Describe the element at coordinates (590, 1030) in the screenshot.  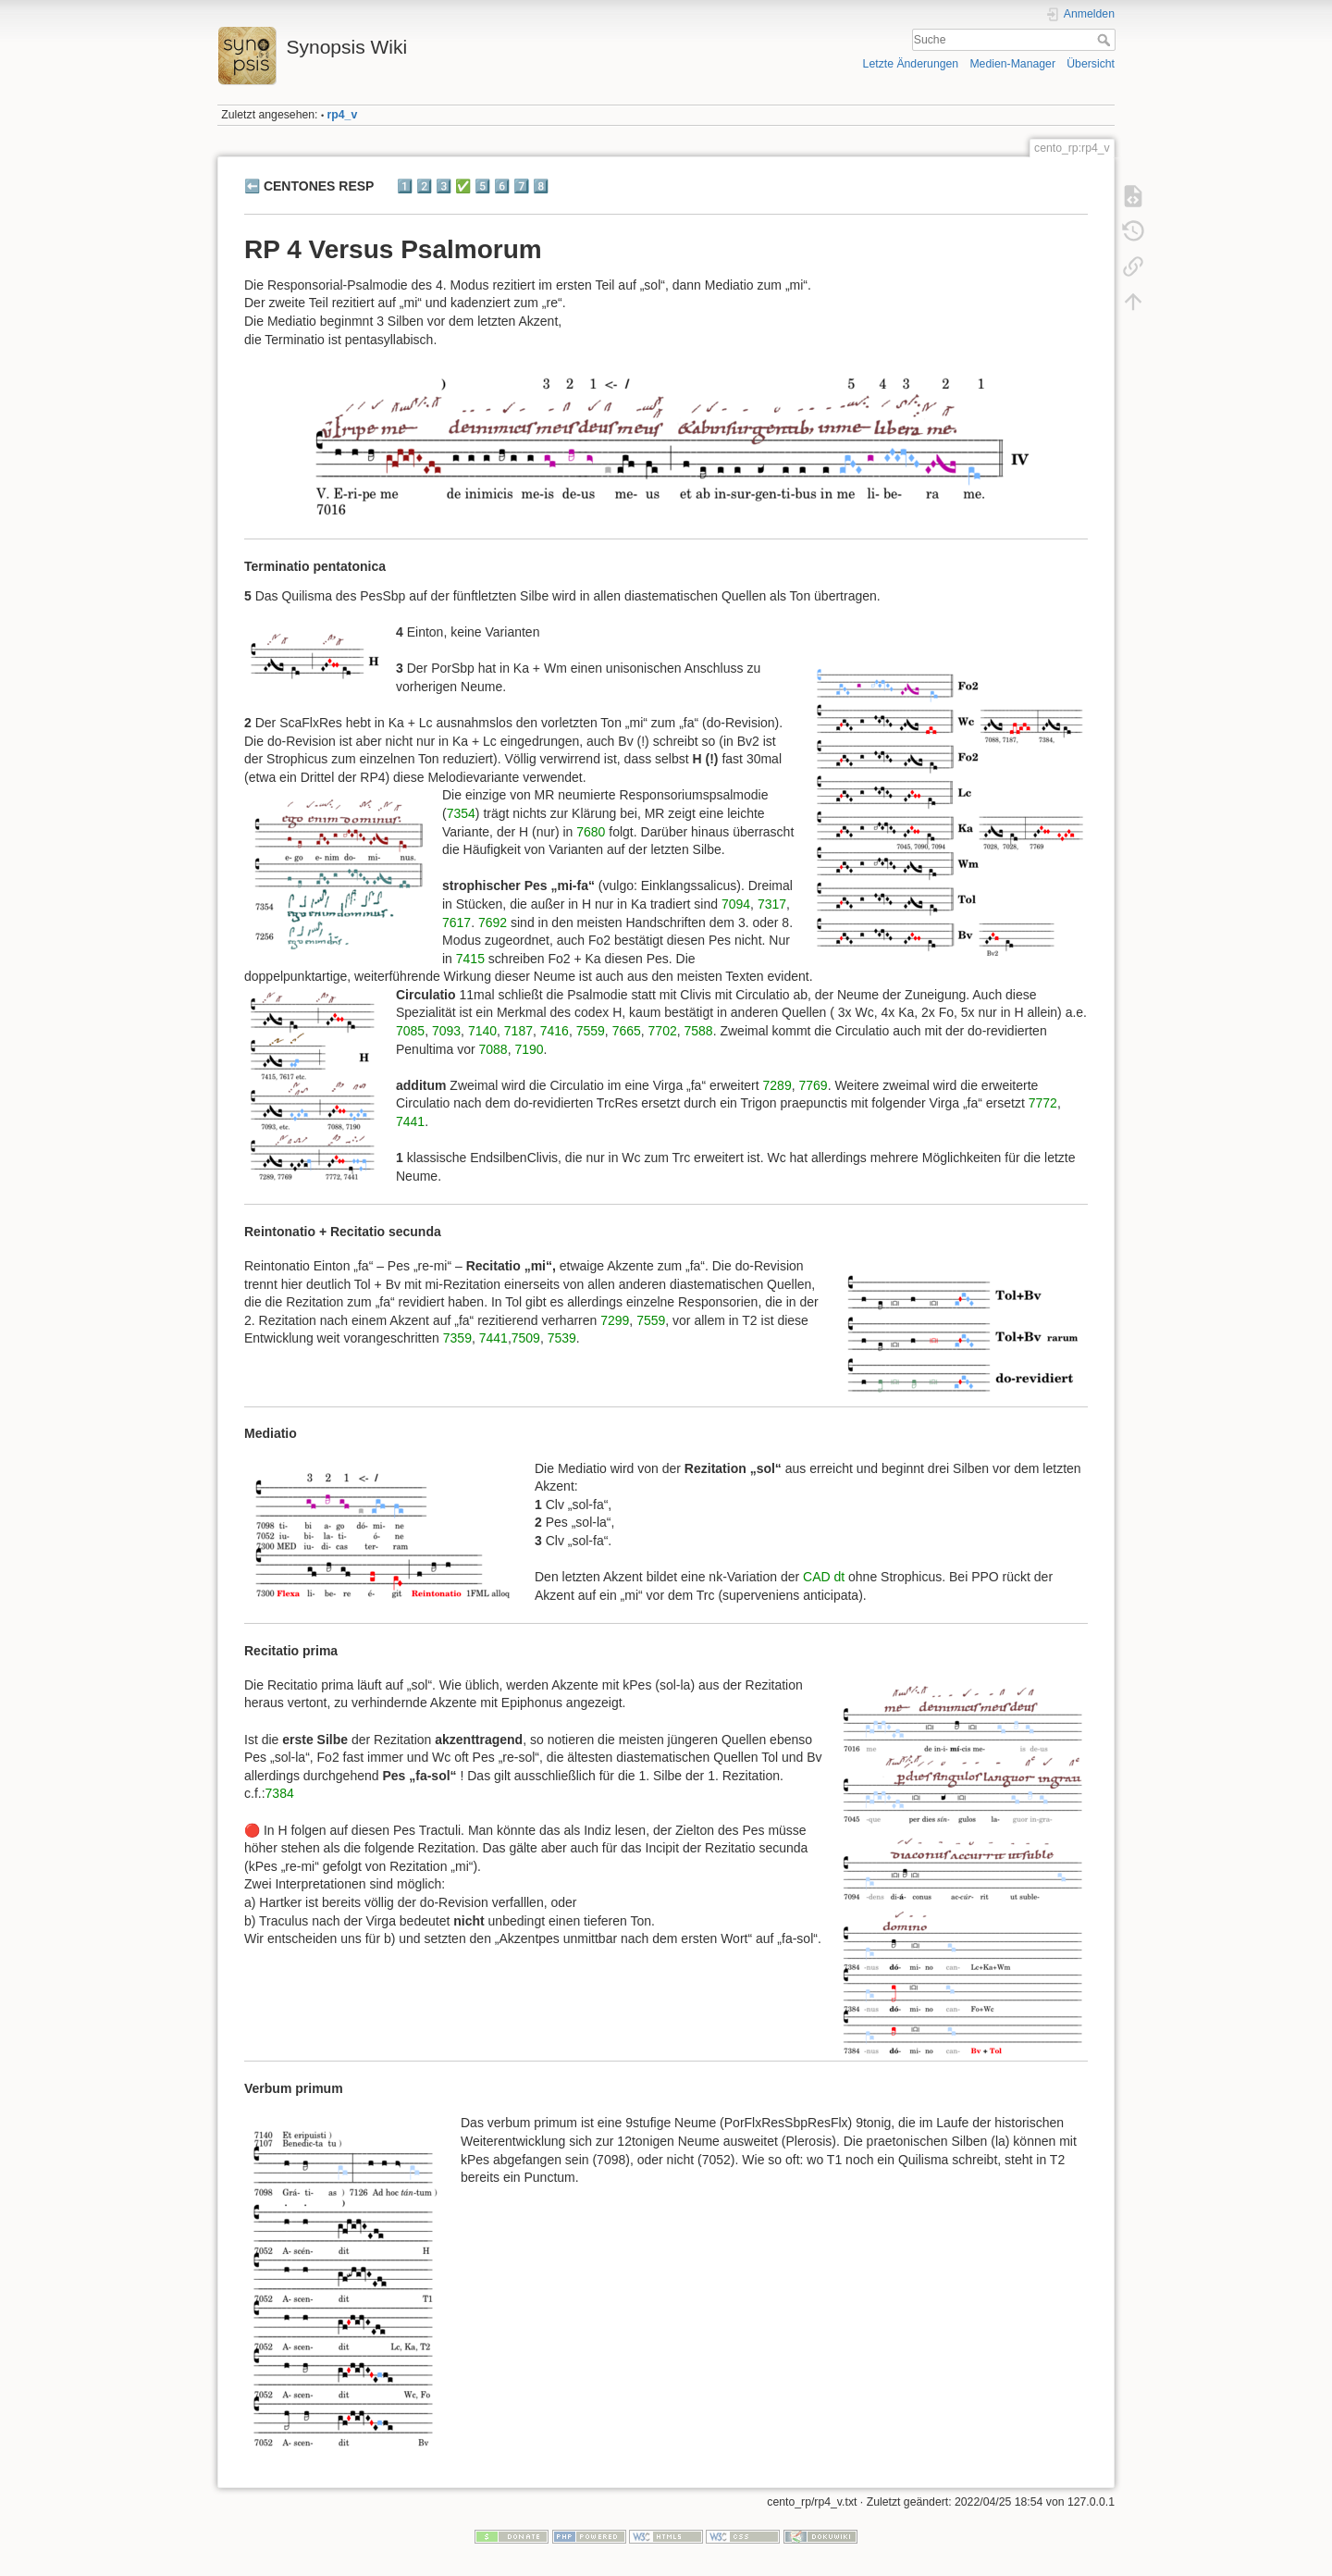
I see `7559` at that location.